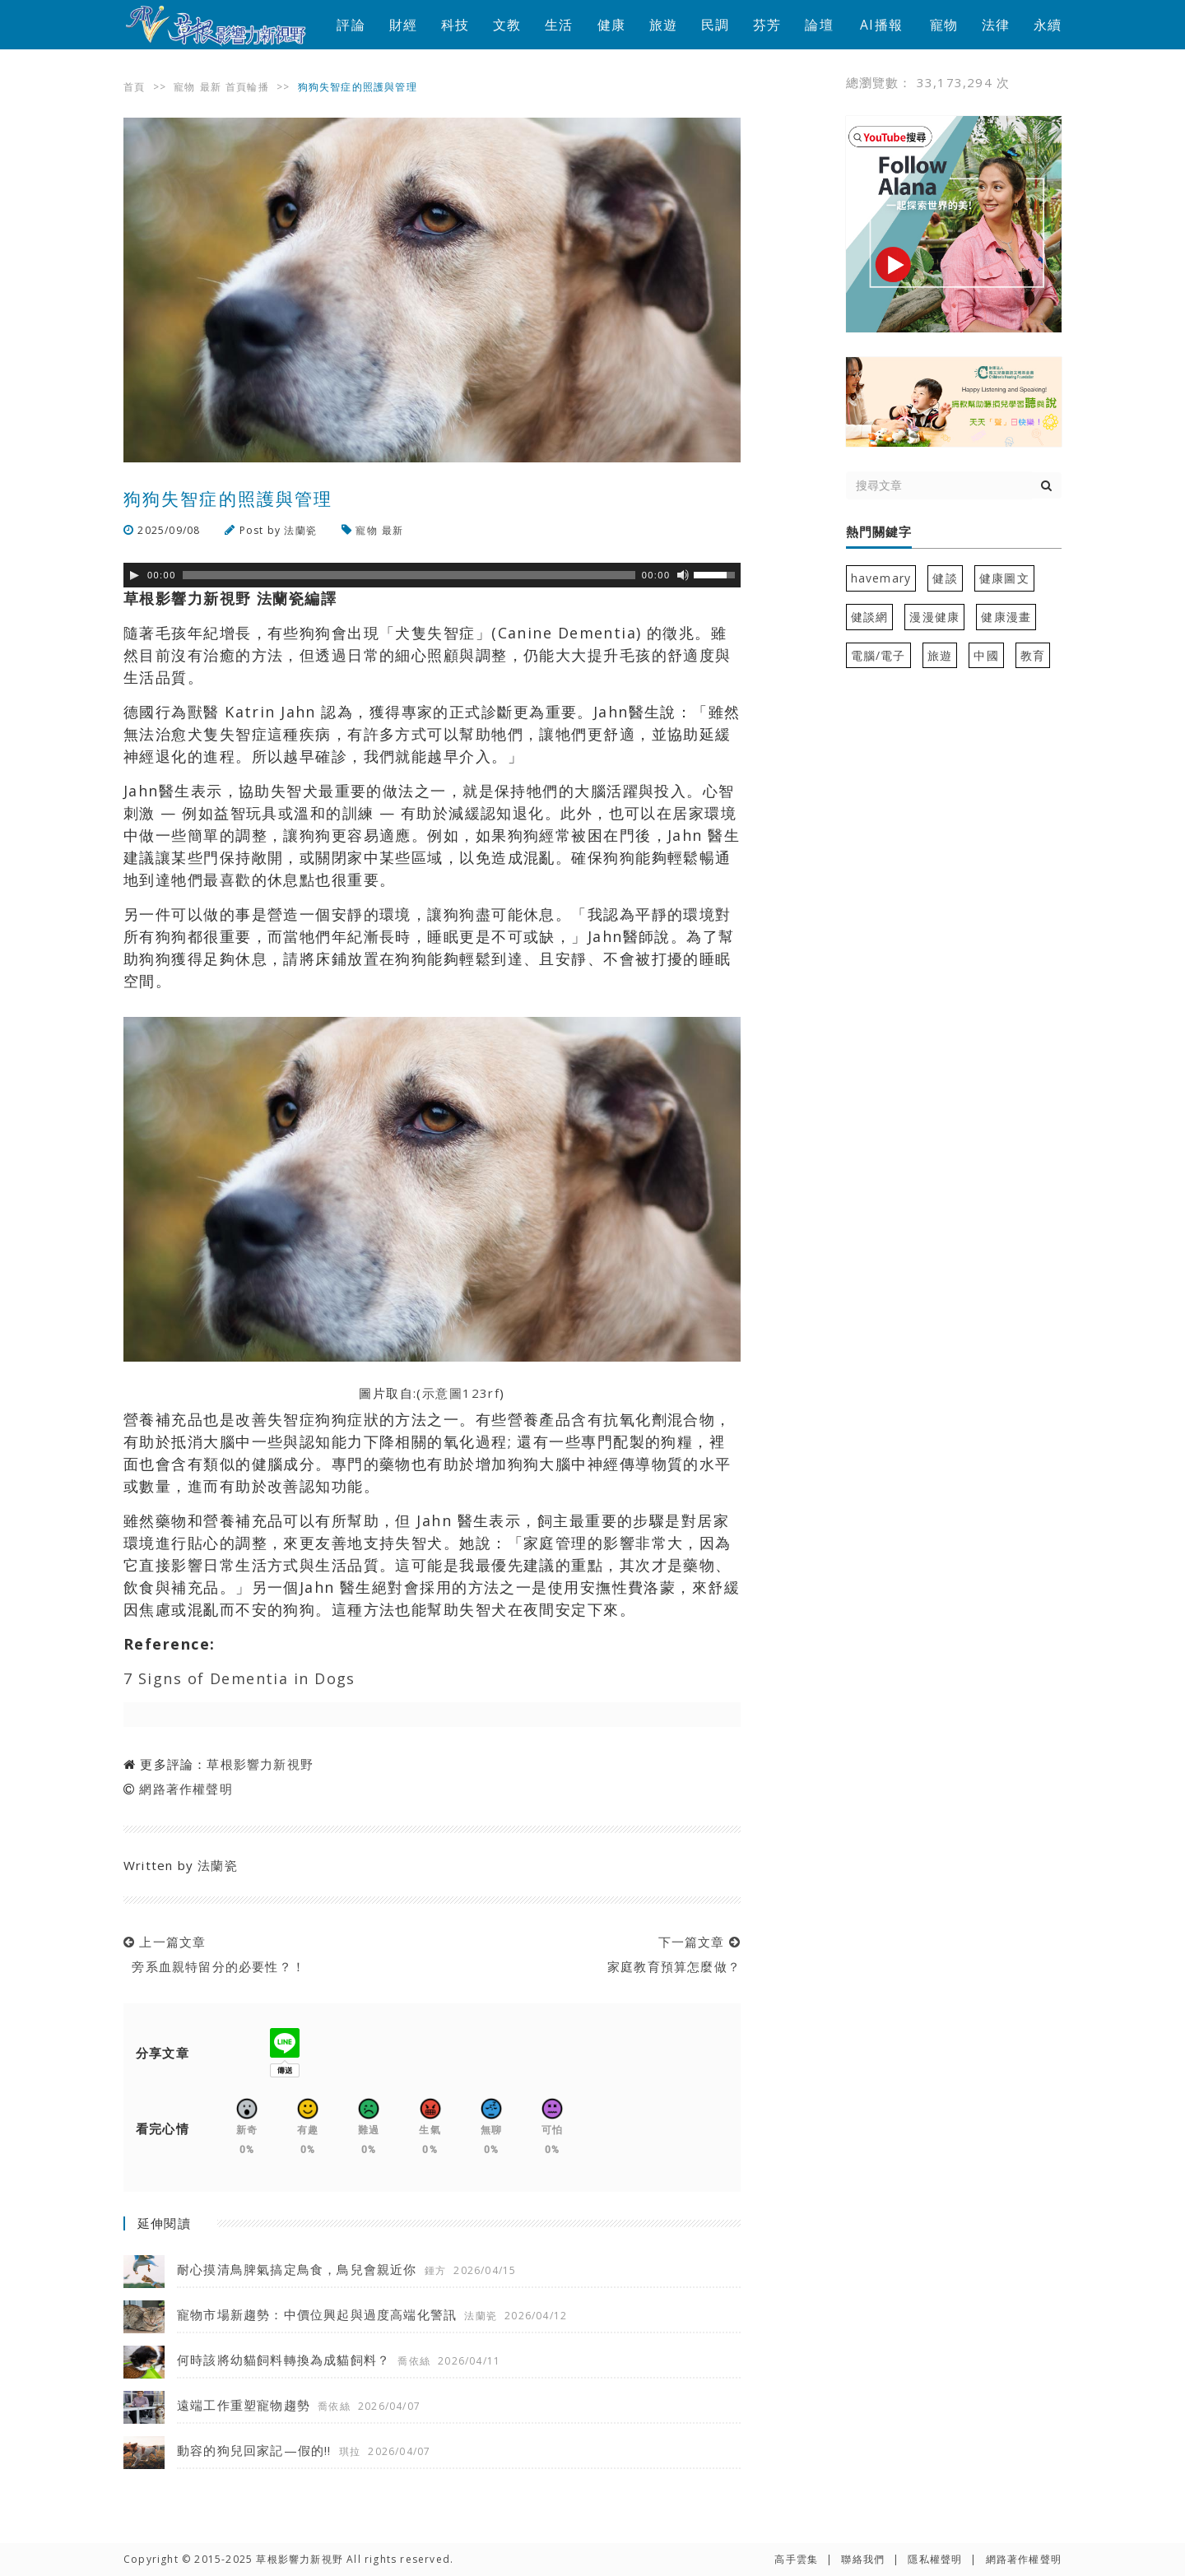  Describe the element at coordinates (879, 532) in the screenshot. I see `熱門關鍵字` at that location.